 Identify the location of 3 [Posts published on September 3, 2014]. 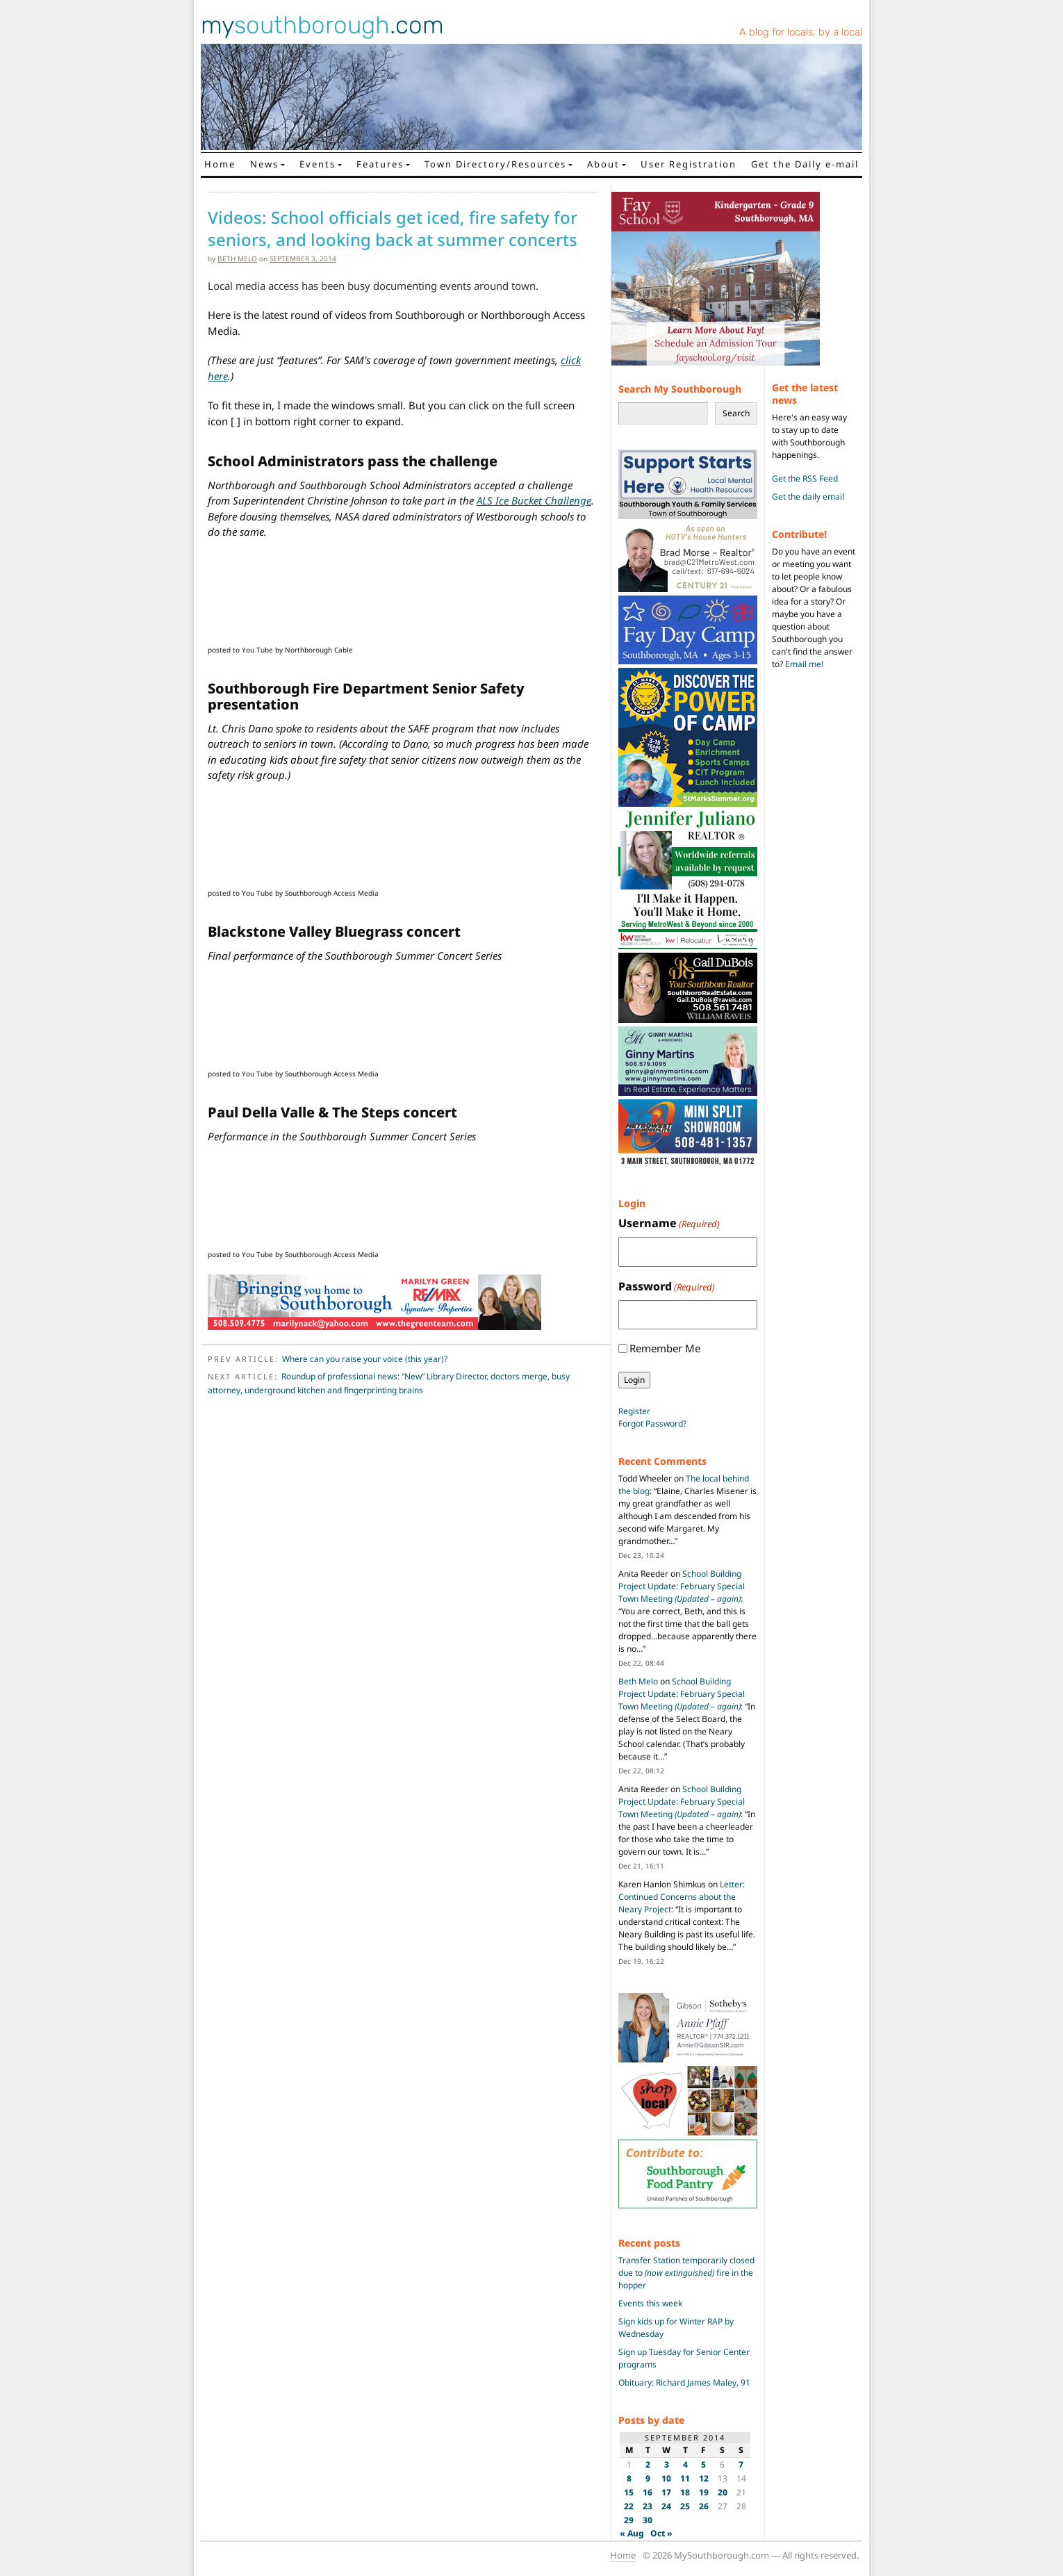
(666, 2464).